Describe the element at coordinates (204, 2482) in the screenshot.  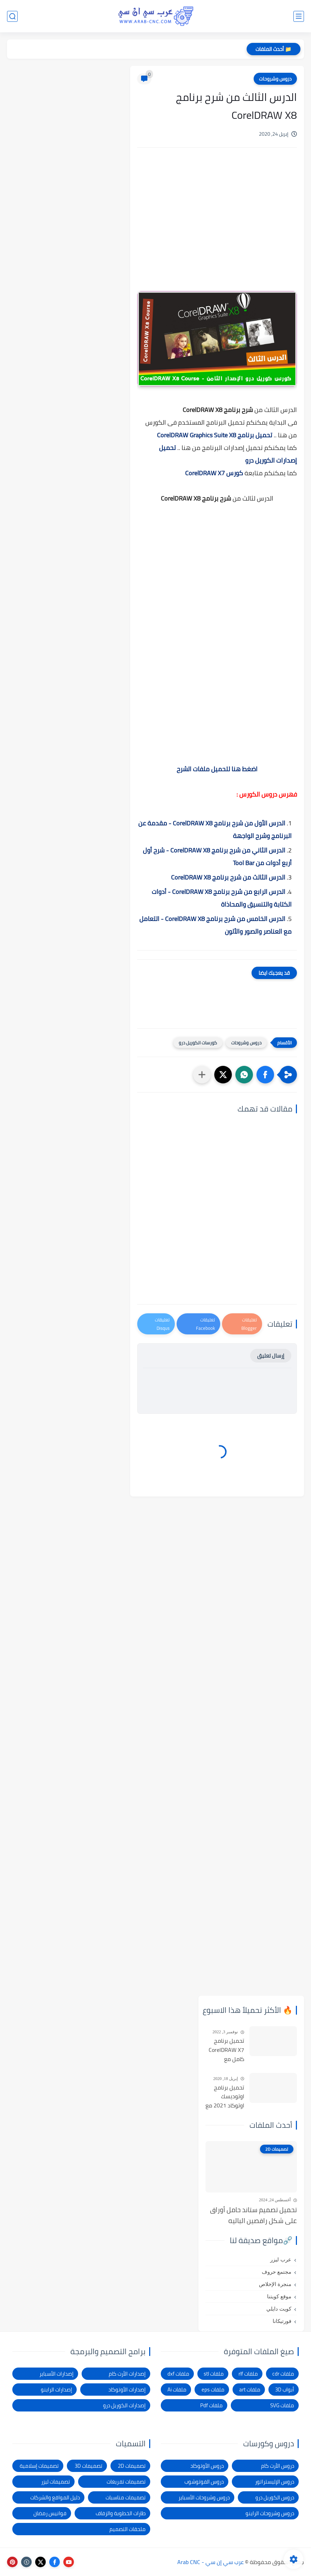
I see `دروس الفوتوشوب` at that location.